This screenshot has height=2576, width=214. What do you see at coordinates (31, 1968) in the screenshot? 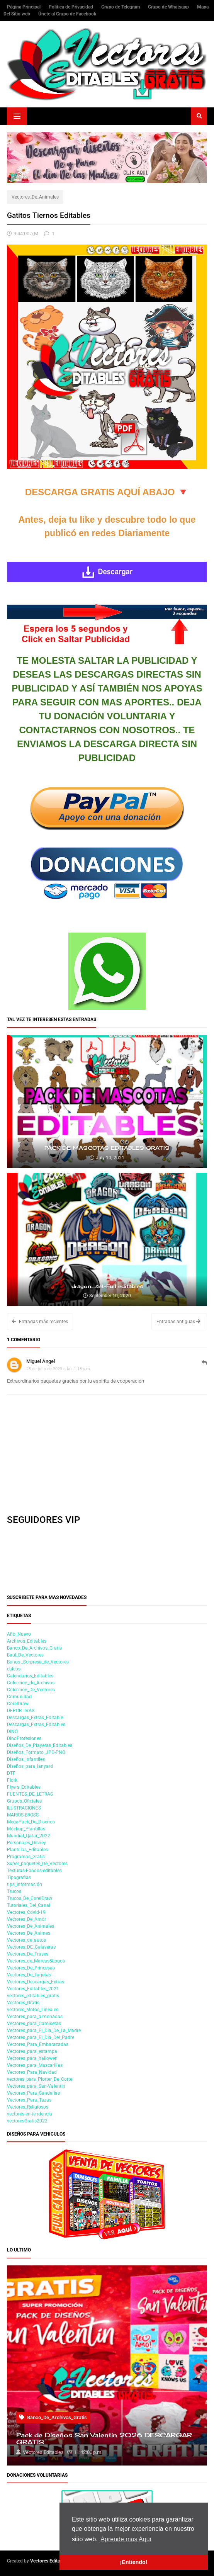
I see `Vectores_De_Princesas` at bounding box center [31, 1968].